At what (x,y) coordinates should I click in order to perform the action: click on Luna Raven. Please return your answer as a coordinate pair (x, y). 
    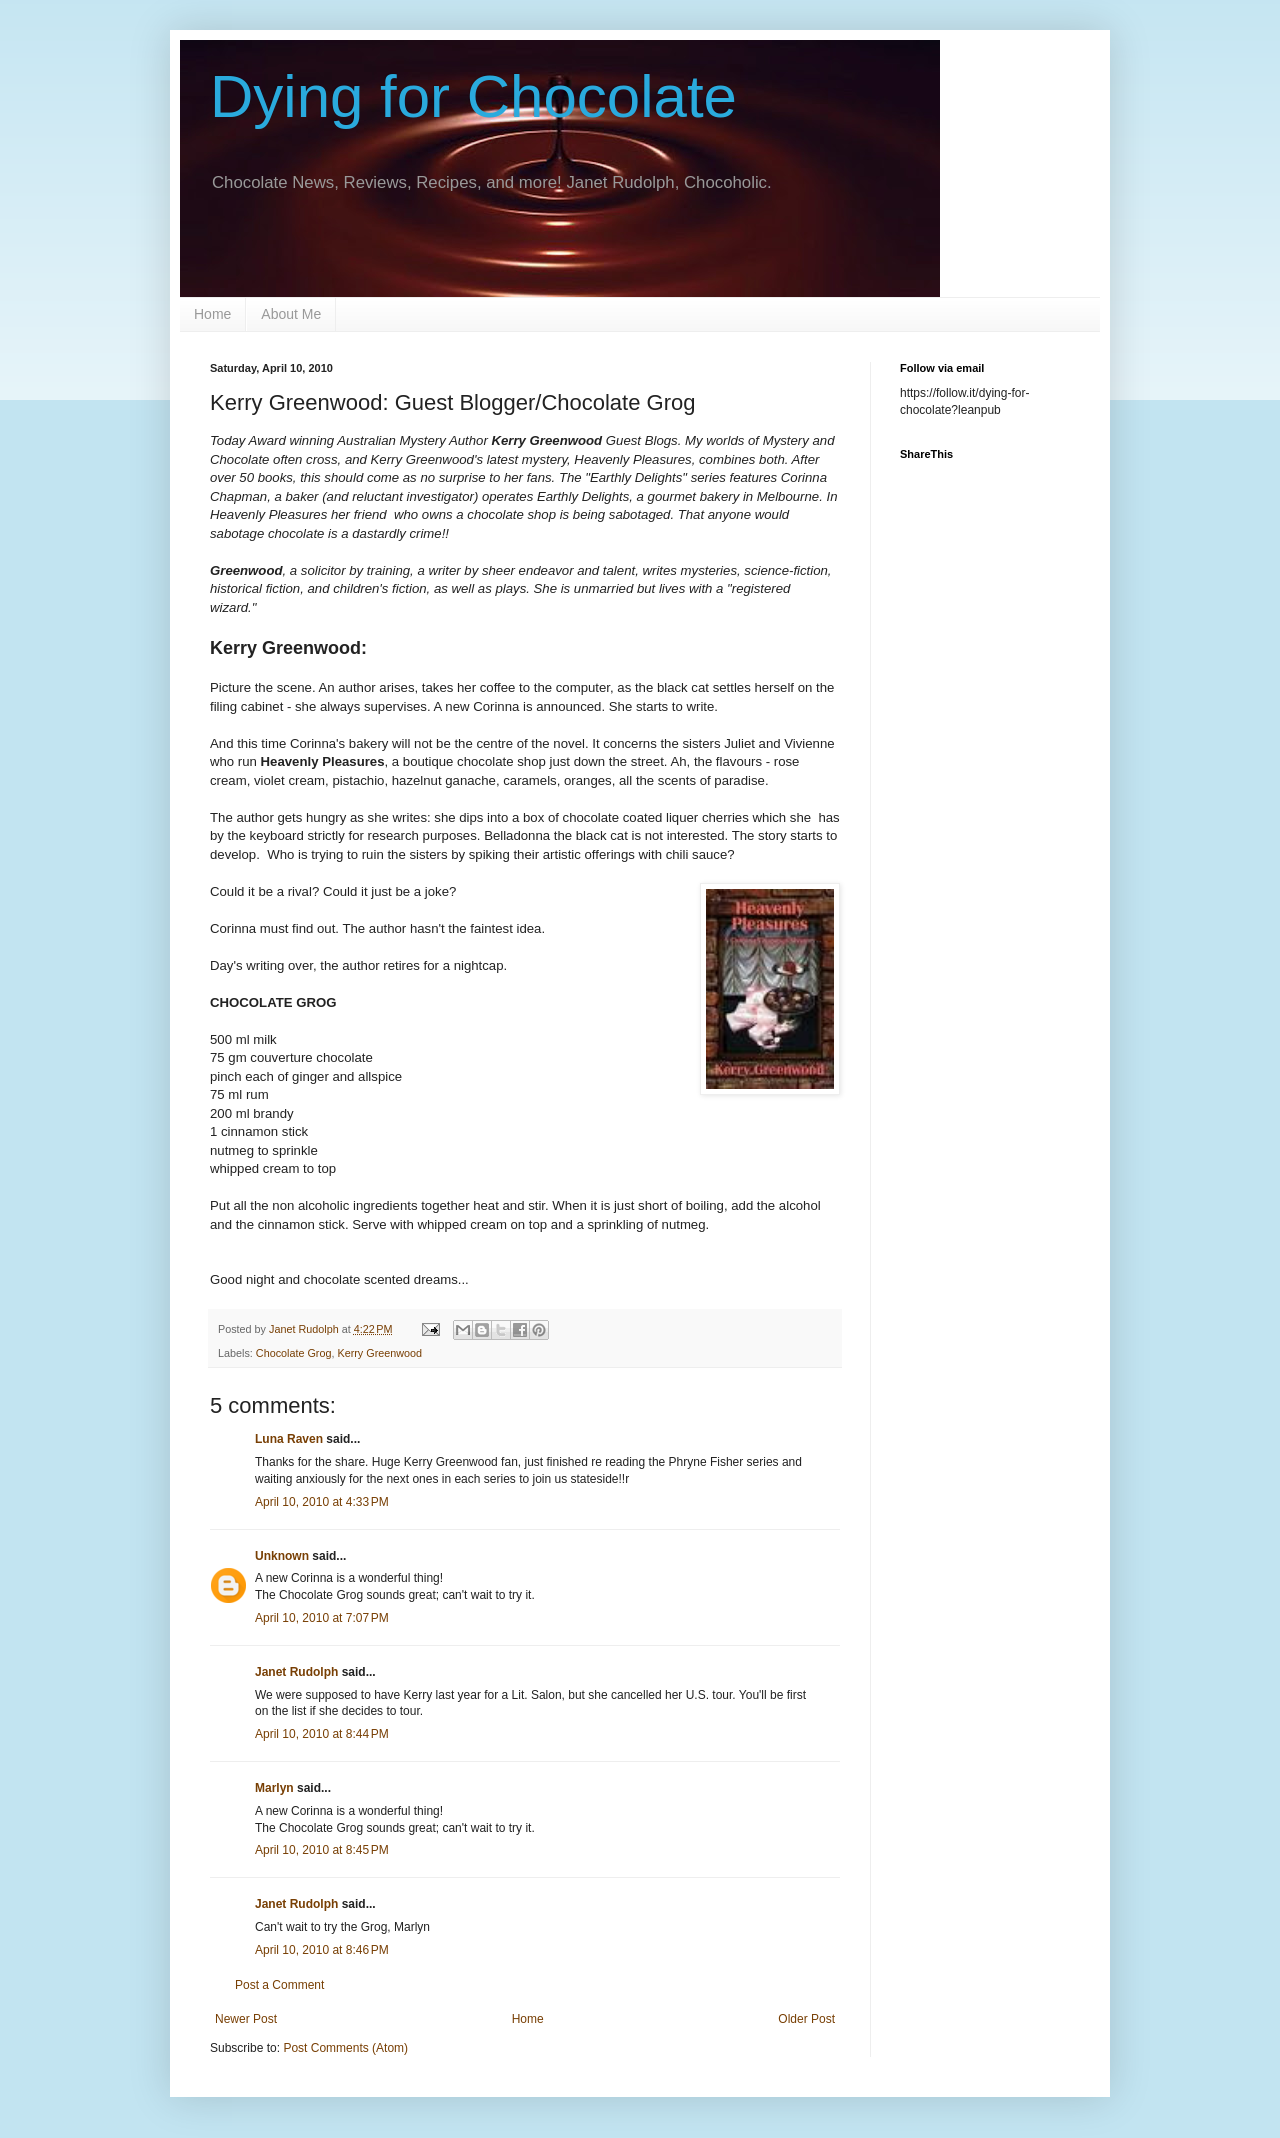
    Looking at the image, I should click on (289, 1439).